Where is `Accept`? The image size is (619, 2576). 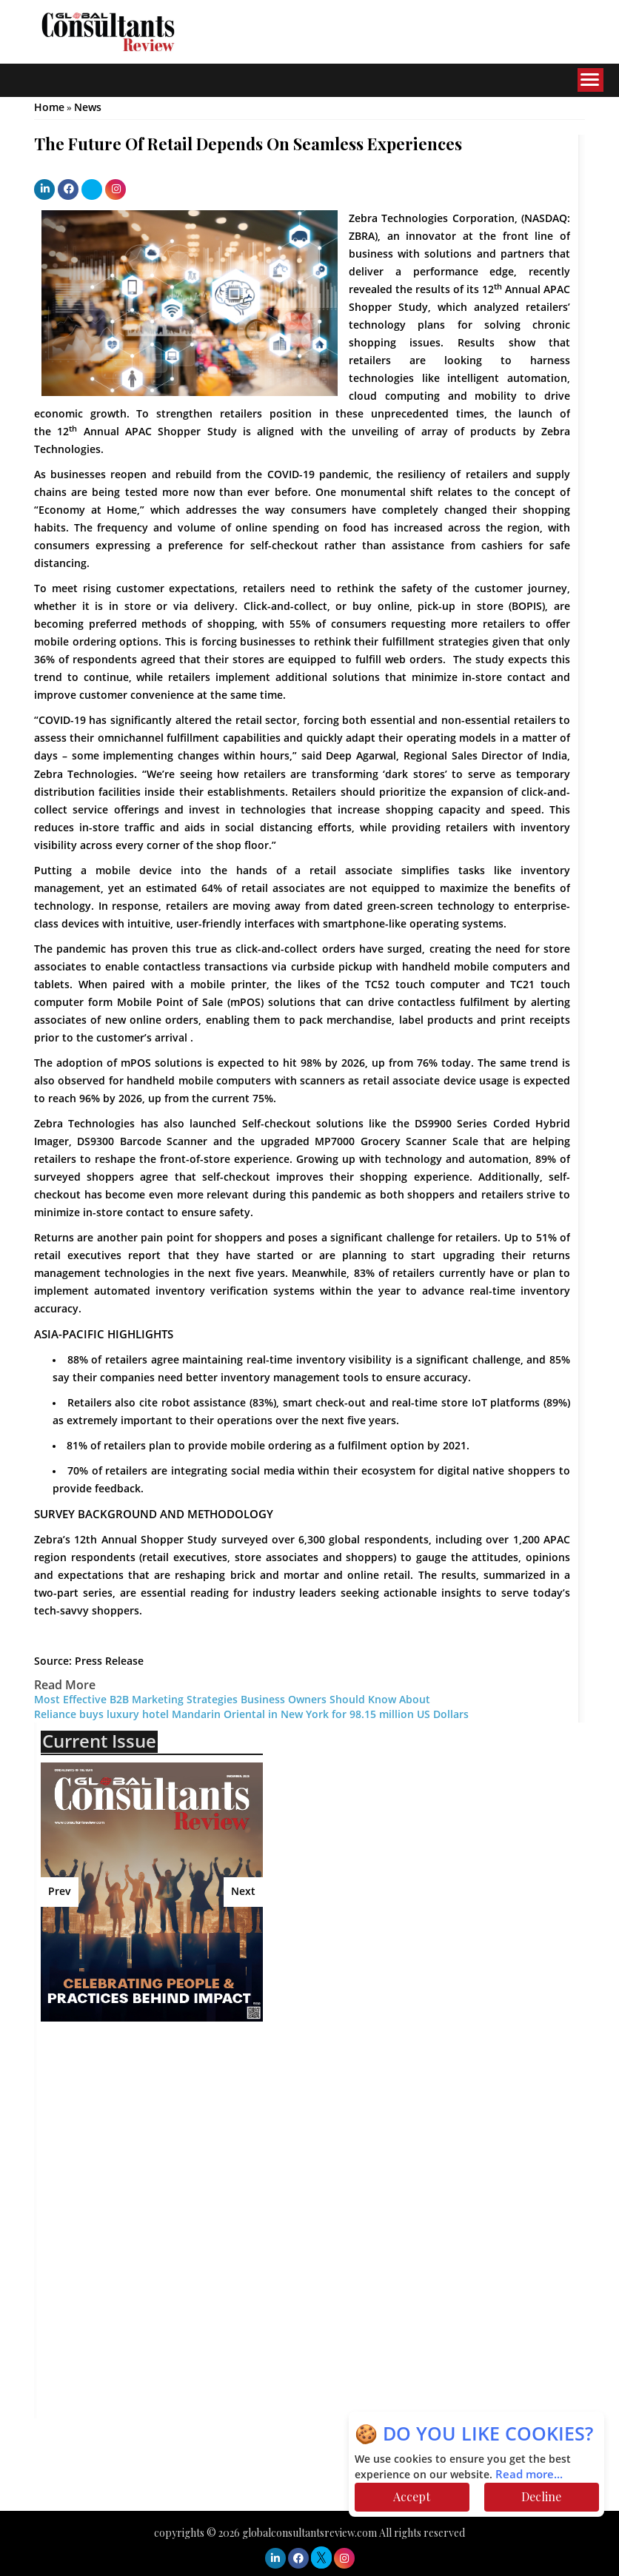 Accept is located at coordinates (411, 2496).